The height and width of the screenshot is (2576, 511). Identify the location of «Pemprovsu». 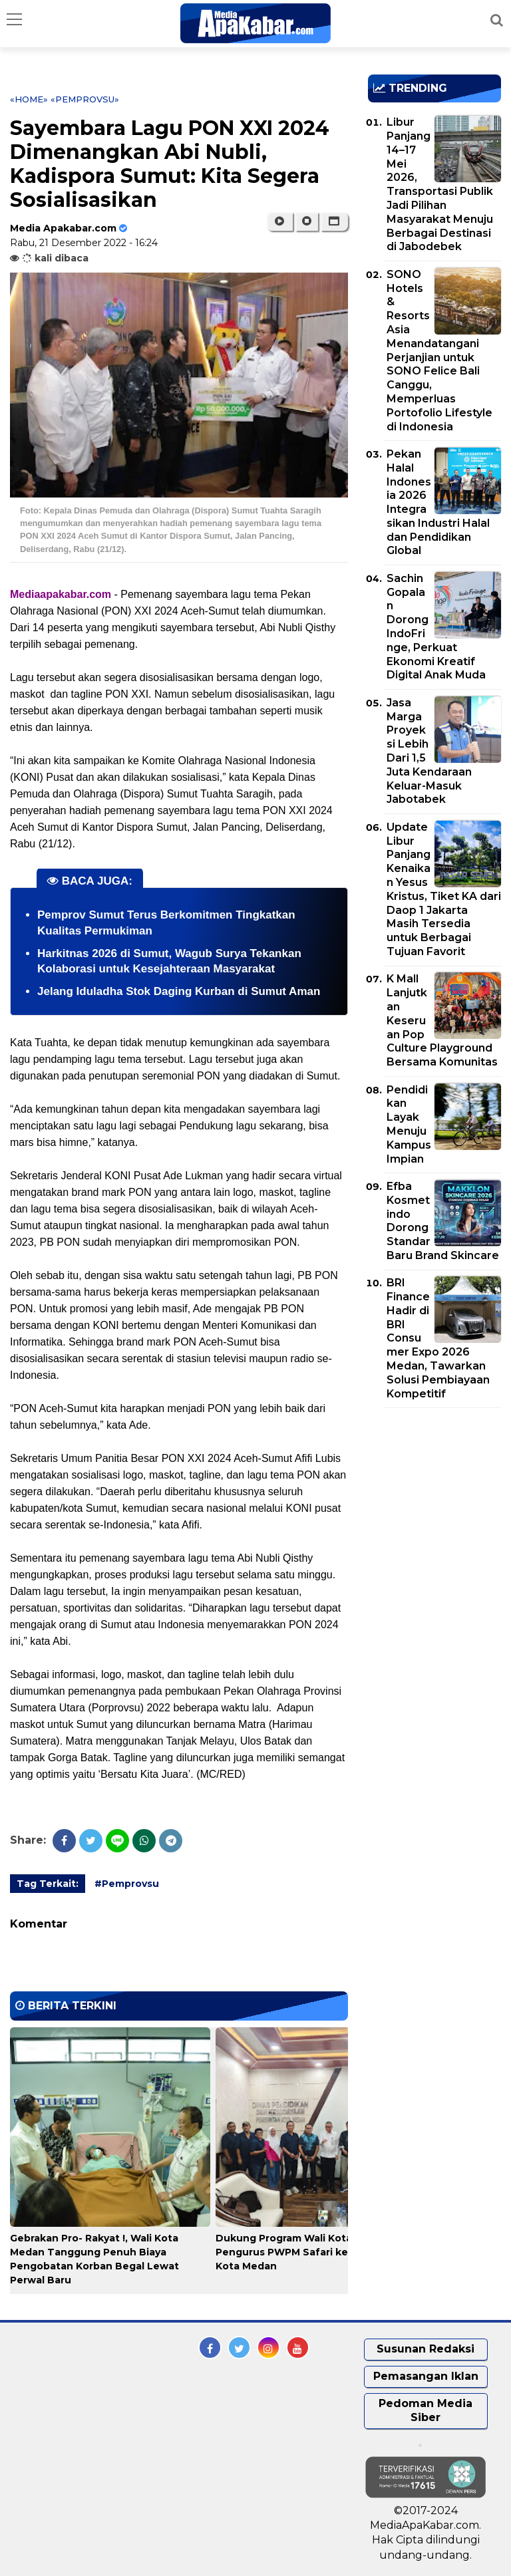
(85, 99).